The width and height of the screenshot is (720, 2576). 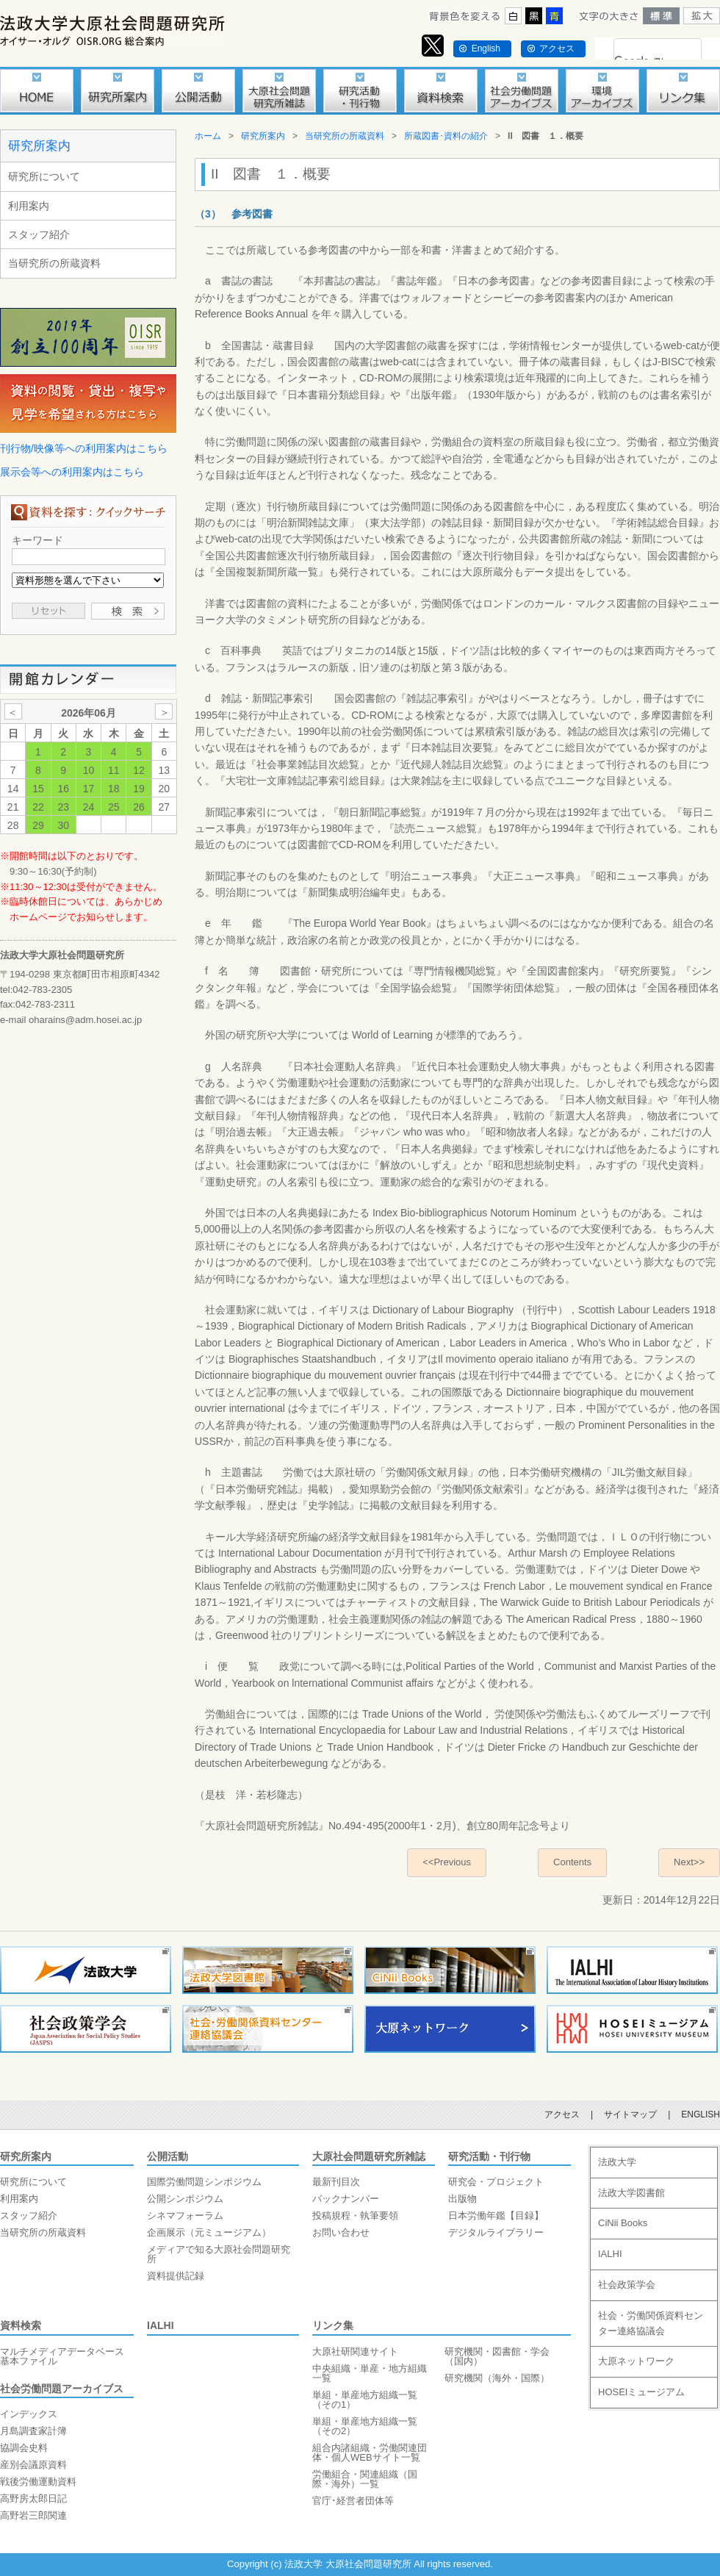 What do you see at coordinates (369, 2373) in the screenshot?
I see `中央組織・単産・地方組織一覧` at bounding box center [369, 2373].